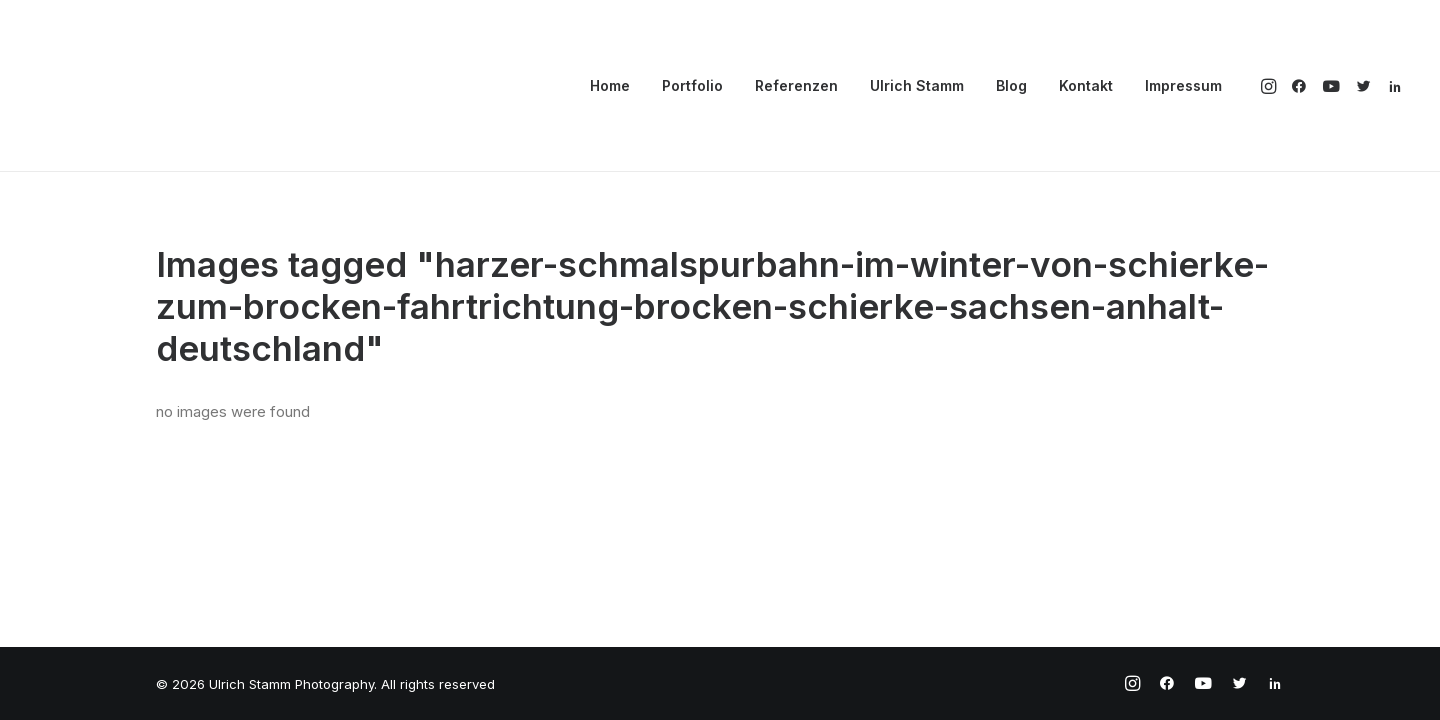 The width and height of the screenshot is (1440, 720). Describe the element at coordinates (692, 85) in the screenshot. I see `Portfolio` at that location.